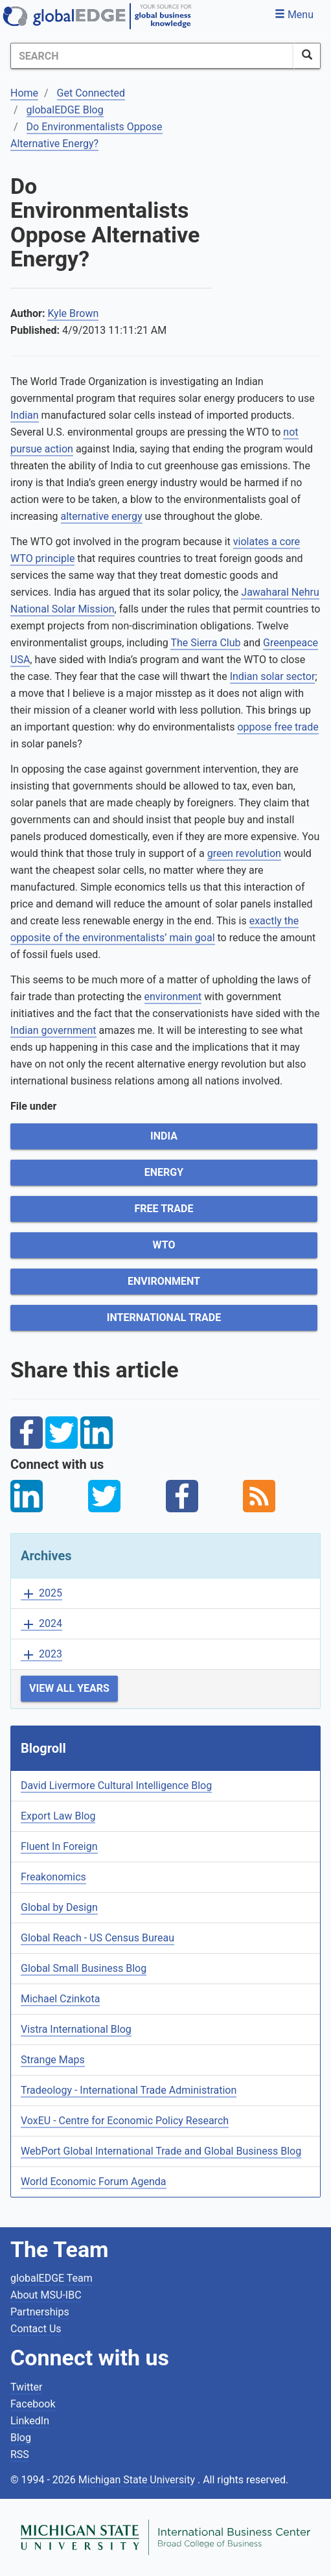 The height and width of the screenshot is (2576, 331). Describe the element at coordinates (53, 1877) in the screenshot. I see `Freakonomics` at that location.